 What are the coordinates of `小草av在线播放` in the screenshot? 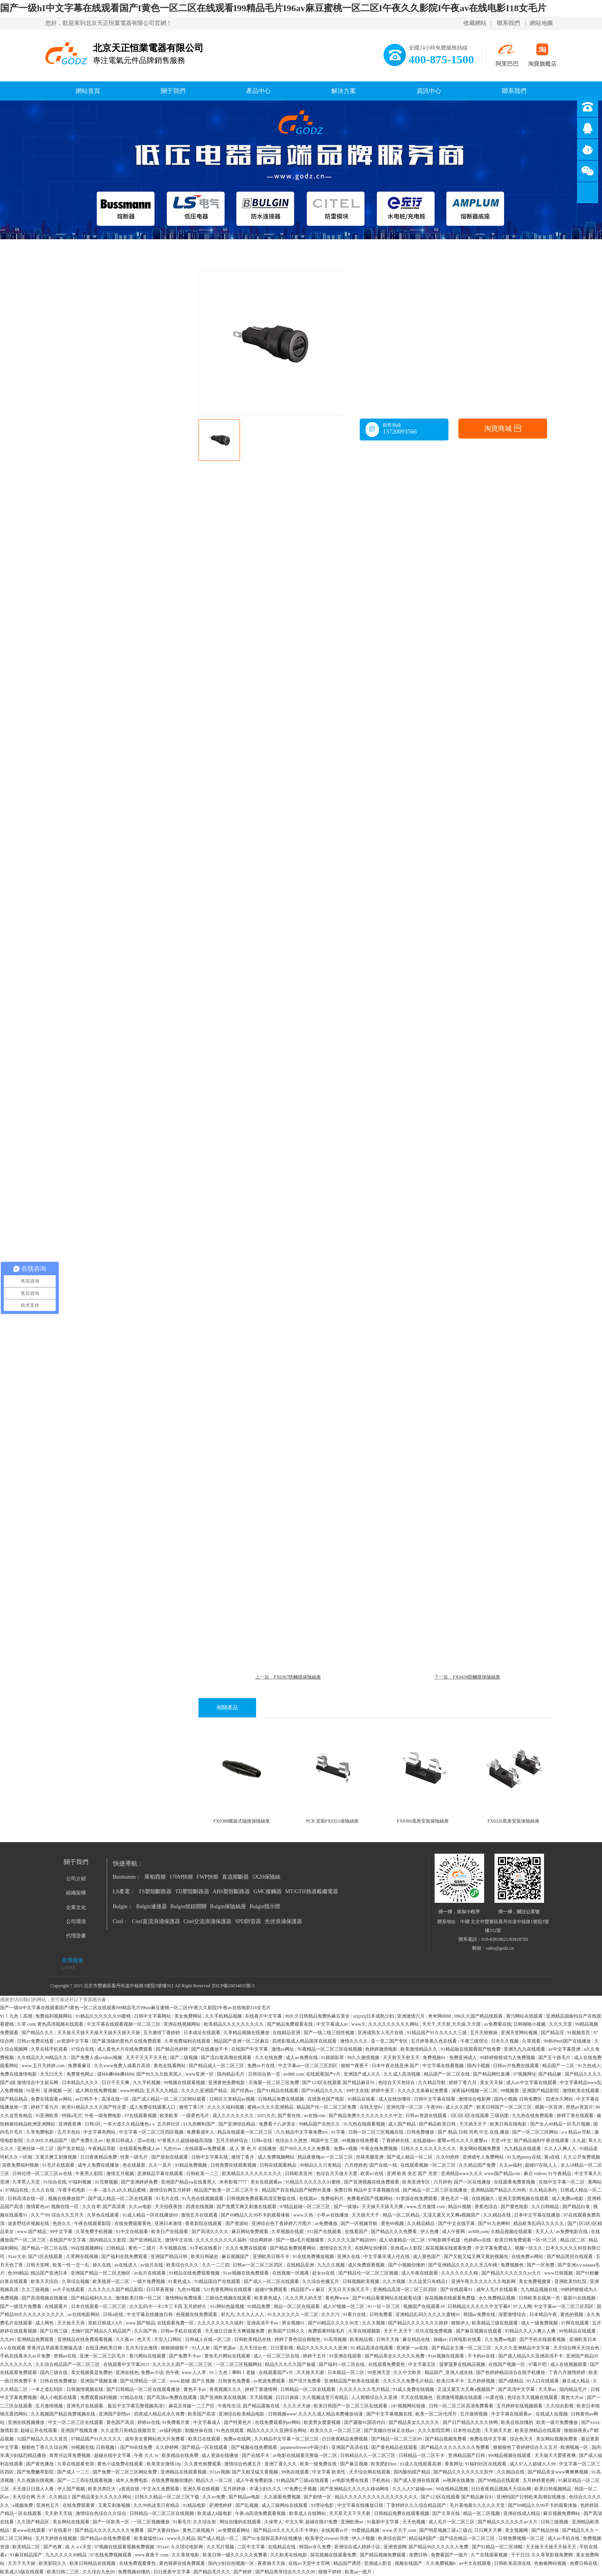 It's located at (332, 2215).